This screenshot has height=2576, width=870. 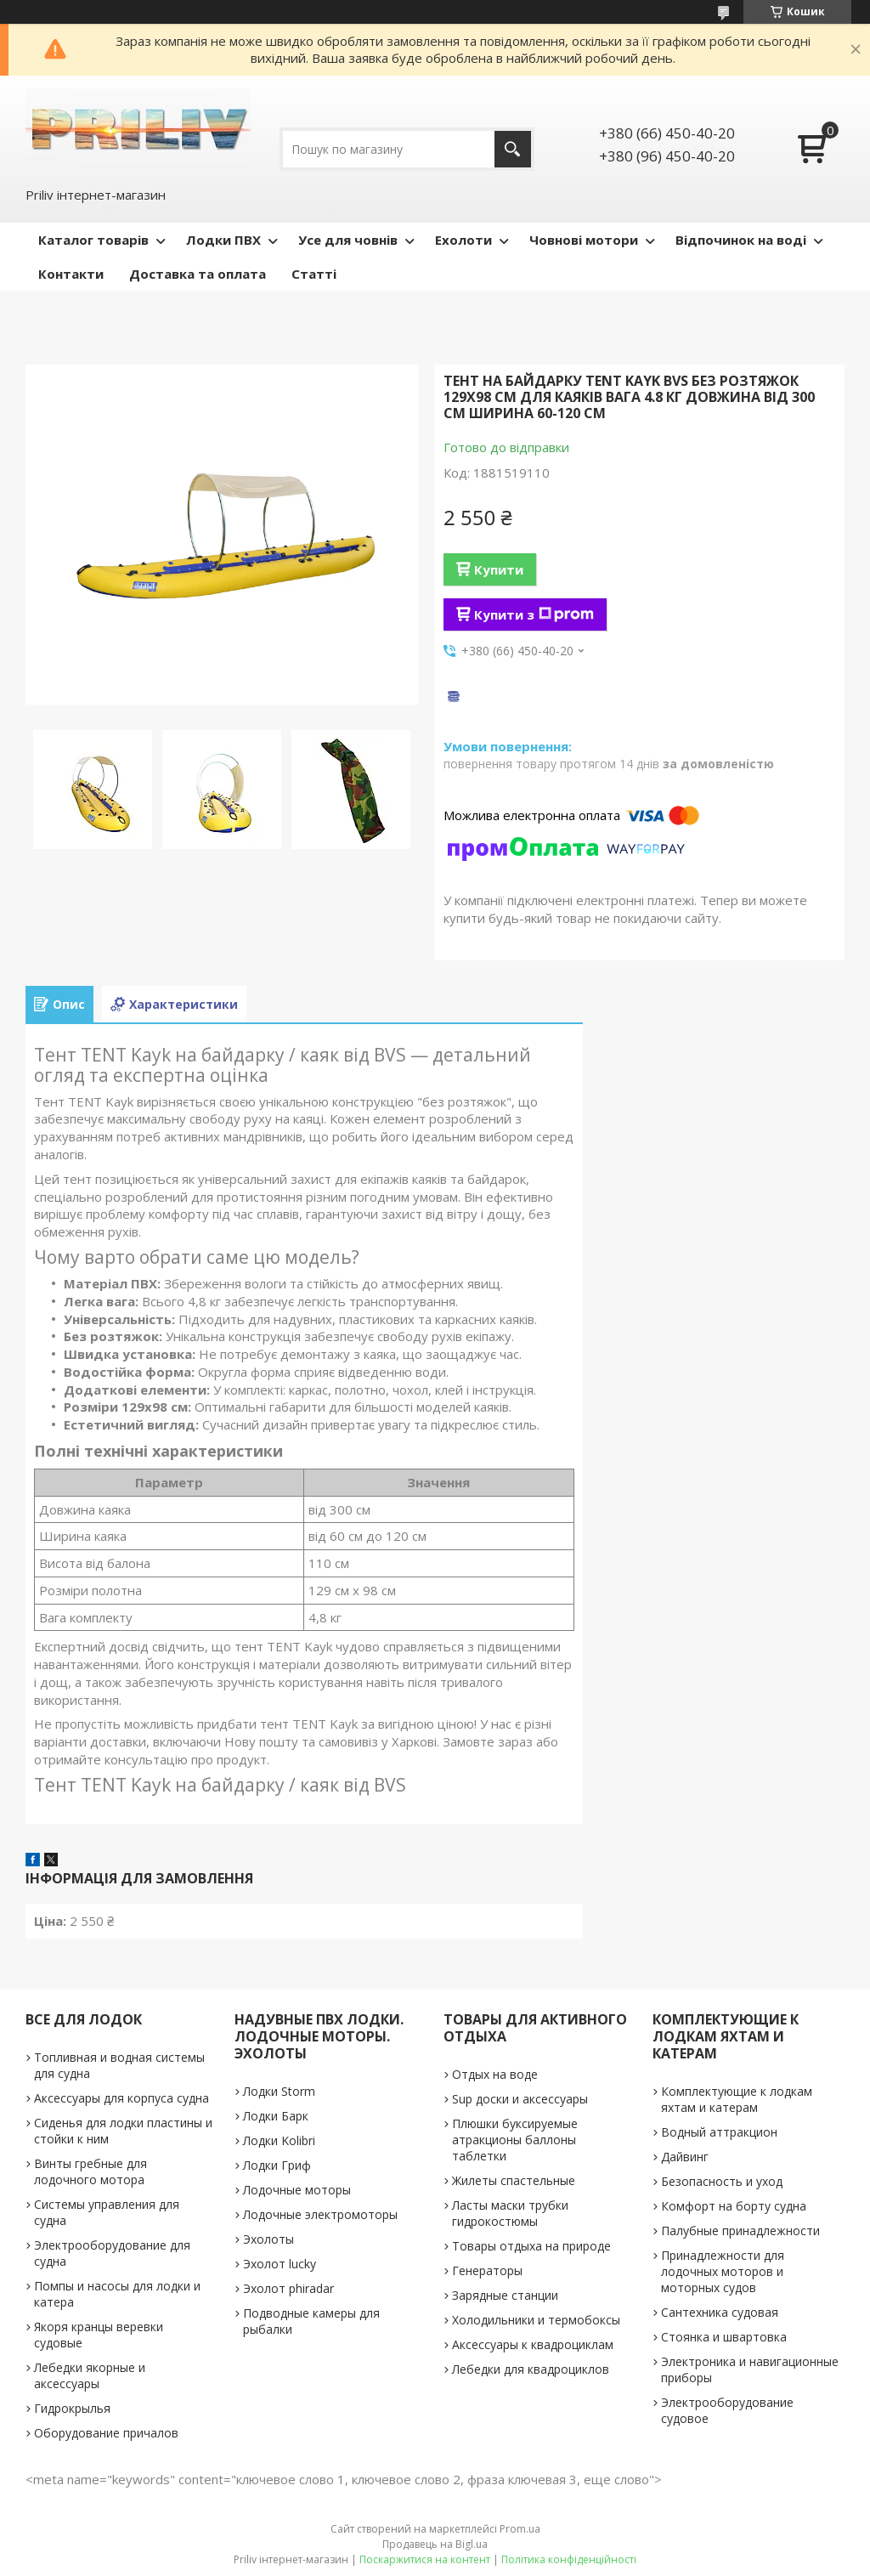 What do you see at coordinates (513, 2180) in the screenshot?
I see `Жилеты спастельные` at bounding box center [513, 2180].